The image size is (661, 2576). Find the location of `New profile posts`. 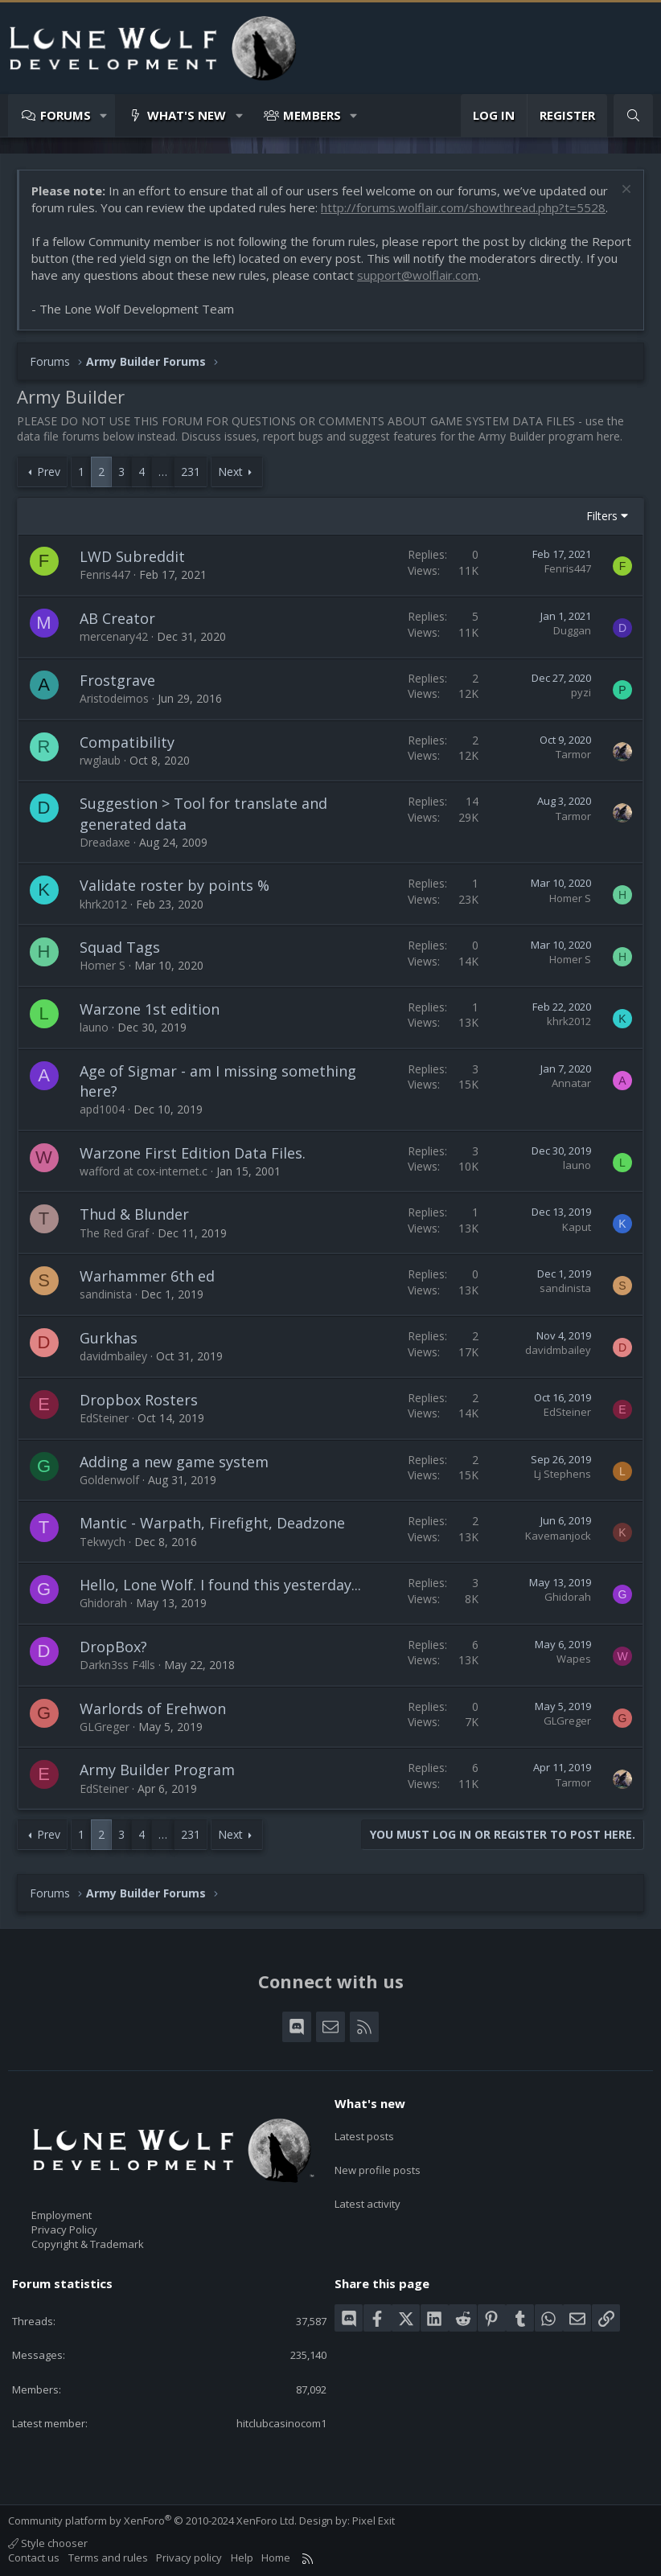

New profile posts is located at coordinates (378, 2160).